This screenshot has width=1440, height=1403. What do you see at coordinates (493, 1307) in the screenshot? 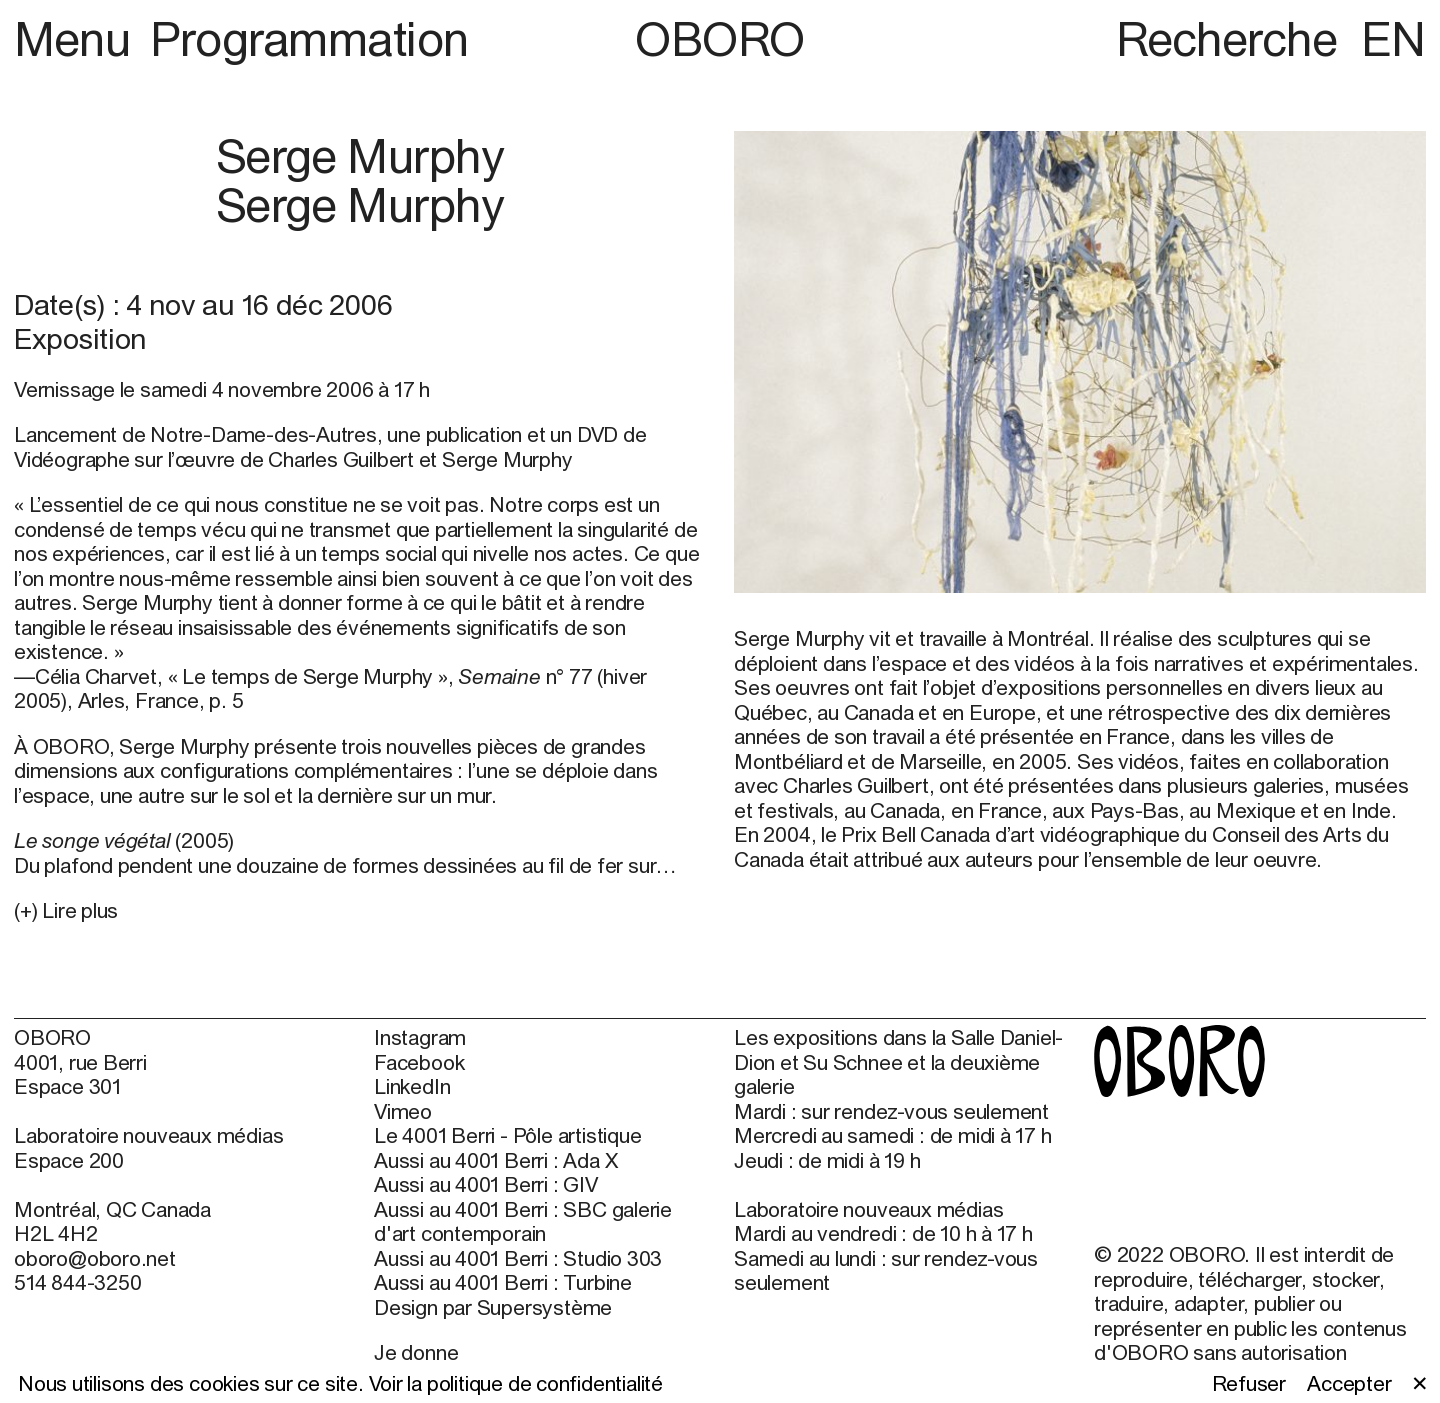
I see `Design par Supersystème [Design par Supersystème (open in new window)]` at bounding box center [493, 1307].